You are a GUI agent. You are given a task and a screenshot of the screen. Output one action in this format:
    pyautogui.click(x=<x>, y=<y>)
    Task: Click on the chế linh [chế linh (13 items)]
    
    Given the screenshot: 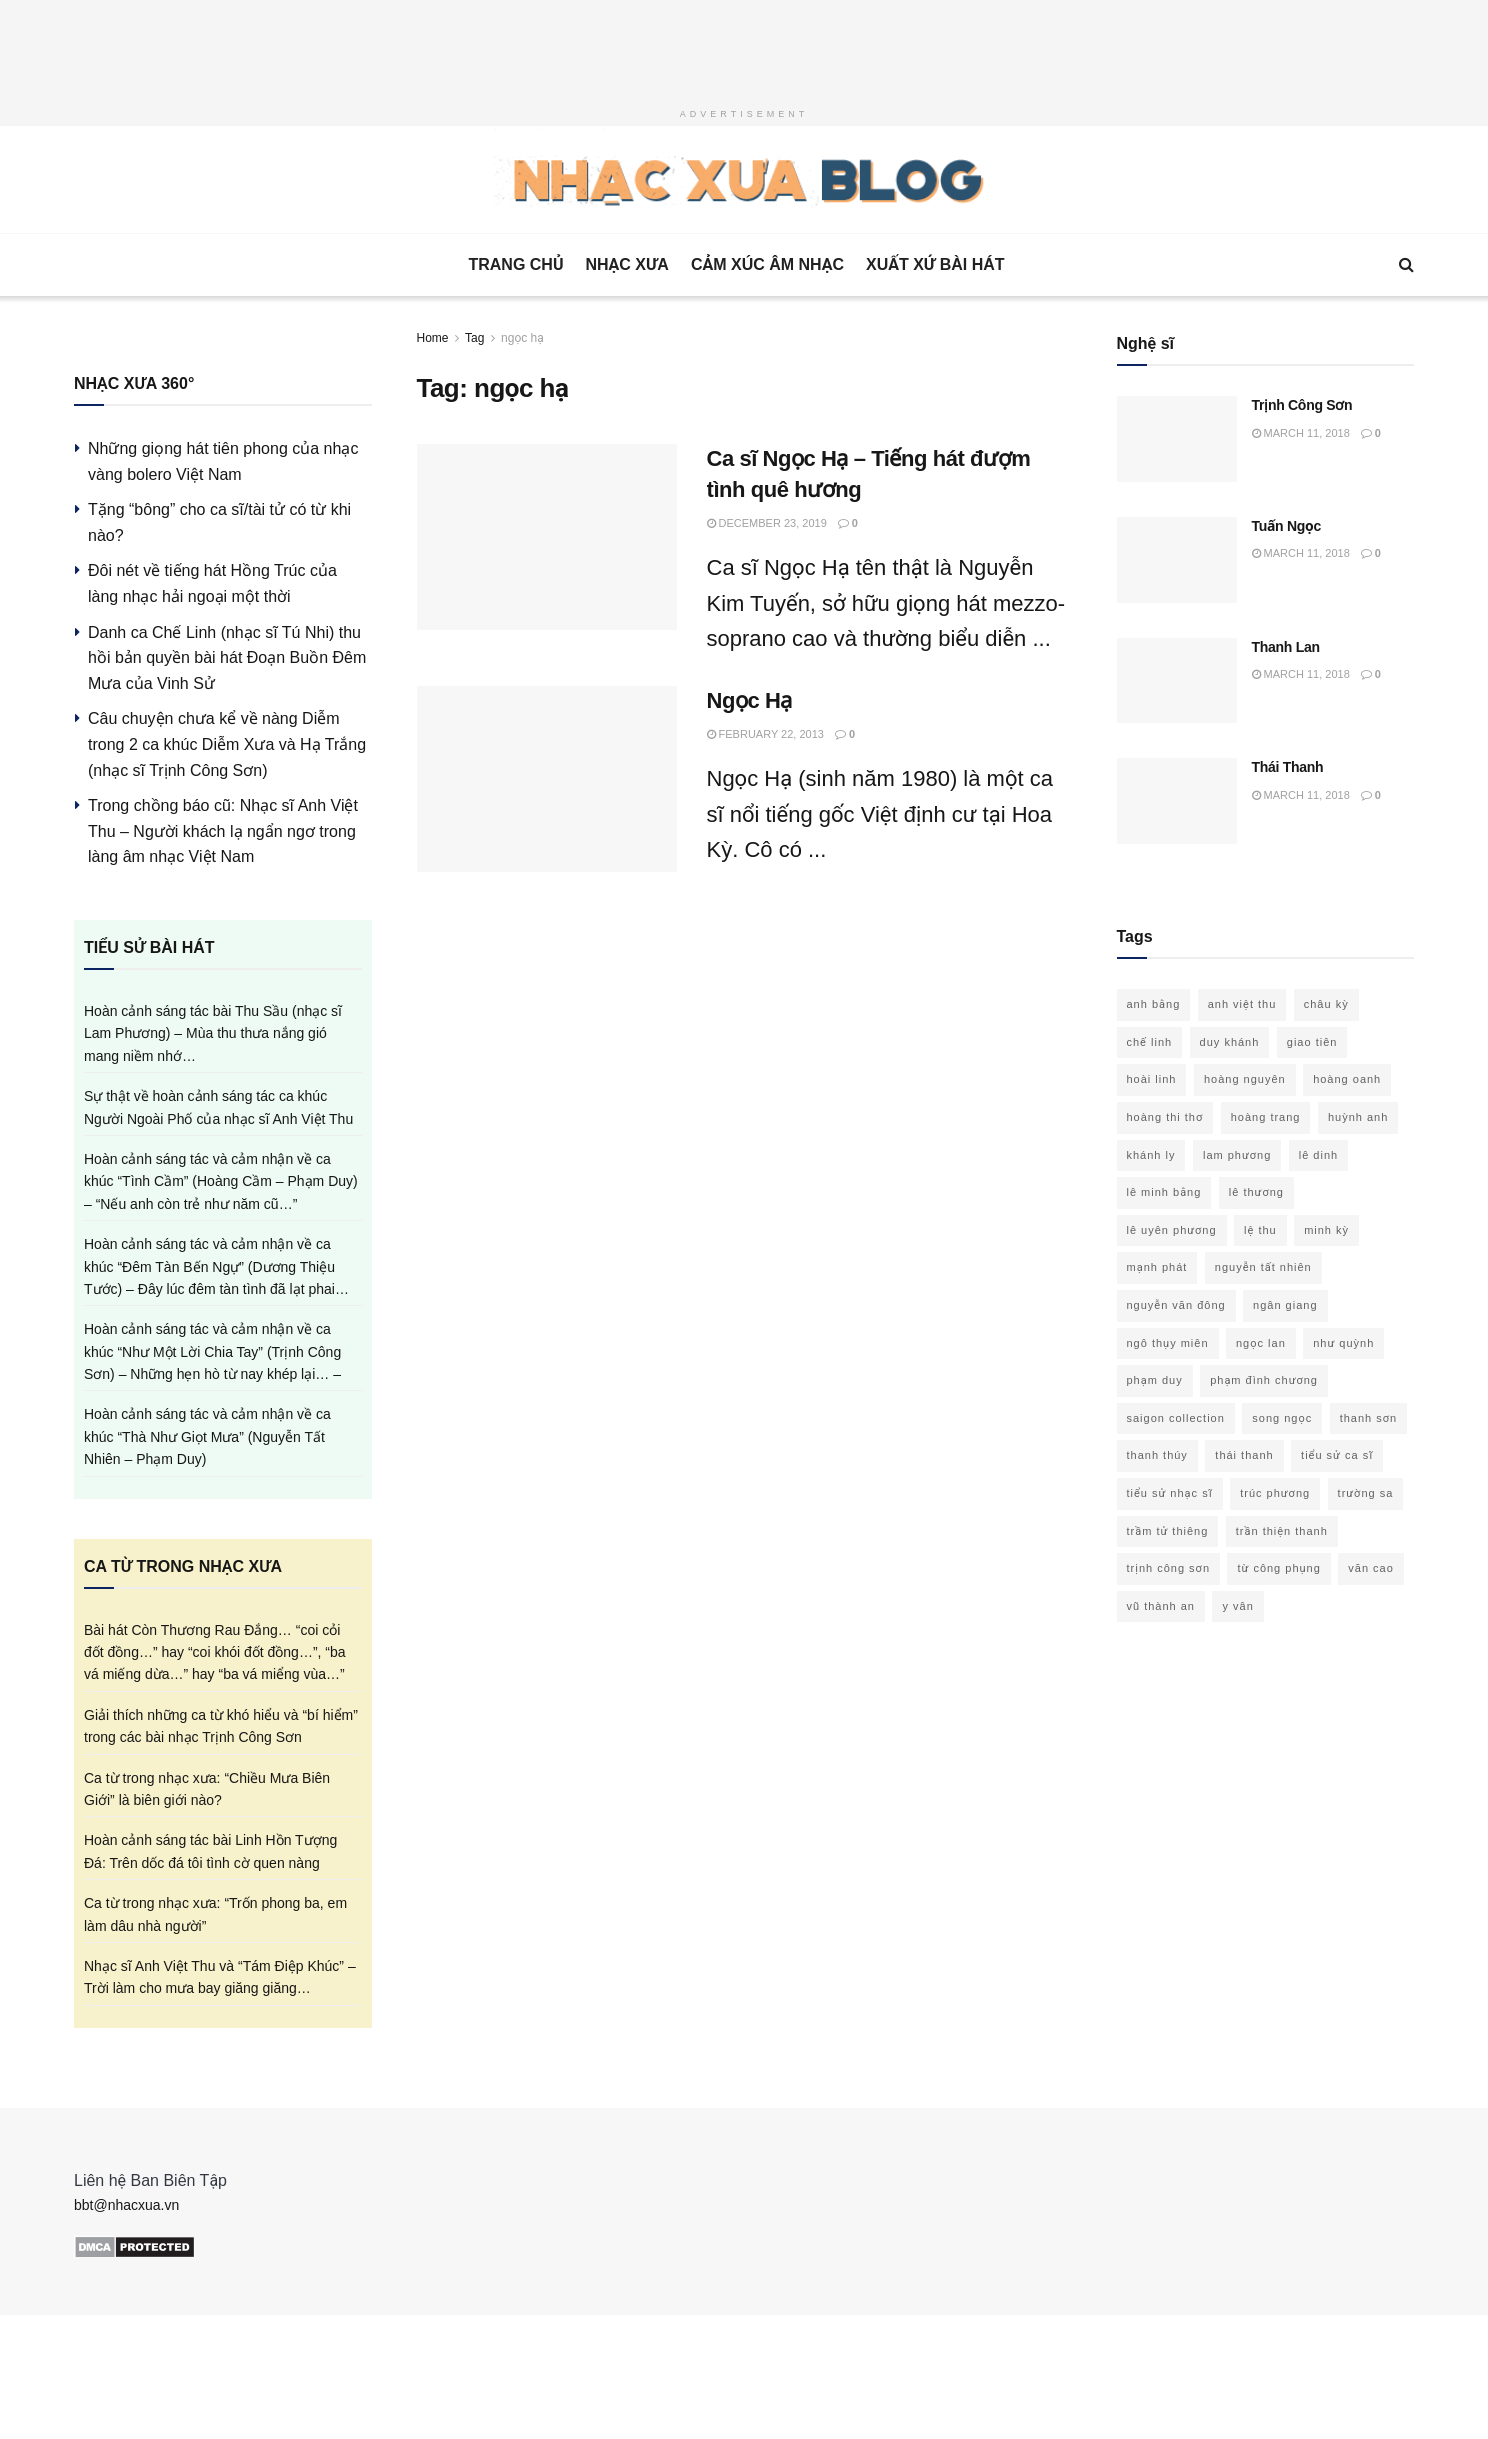 What is the action you would take?
    pyautogui.click(x=1150, y=1042)
    